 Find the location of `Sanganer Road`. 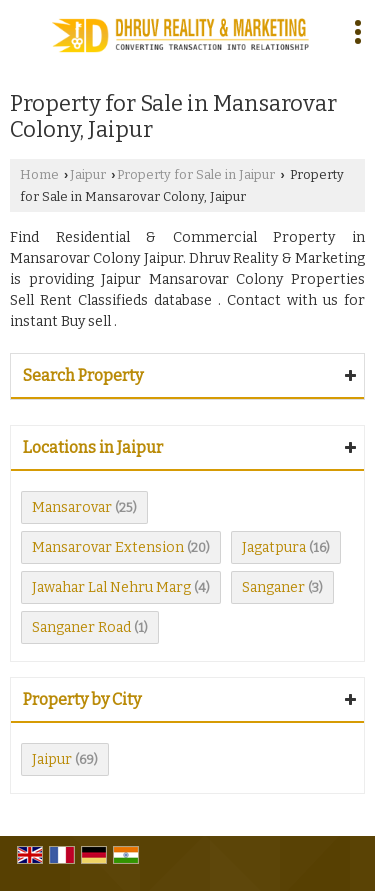

Sanganer Road is located at coordinates (81, 627).